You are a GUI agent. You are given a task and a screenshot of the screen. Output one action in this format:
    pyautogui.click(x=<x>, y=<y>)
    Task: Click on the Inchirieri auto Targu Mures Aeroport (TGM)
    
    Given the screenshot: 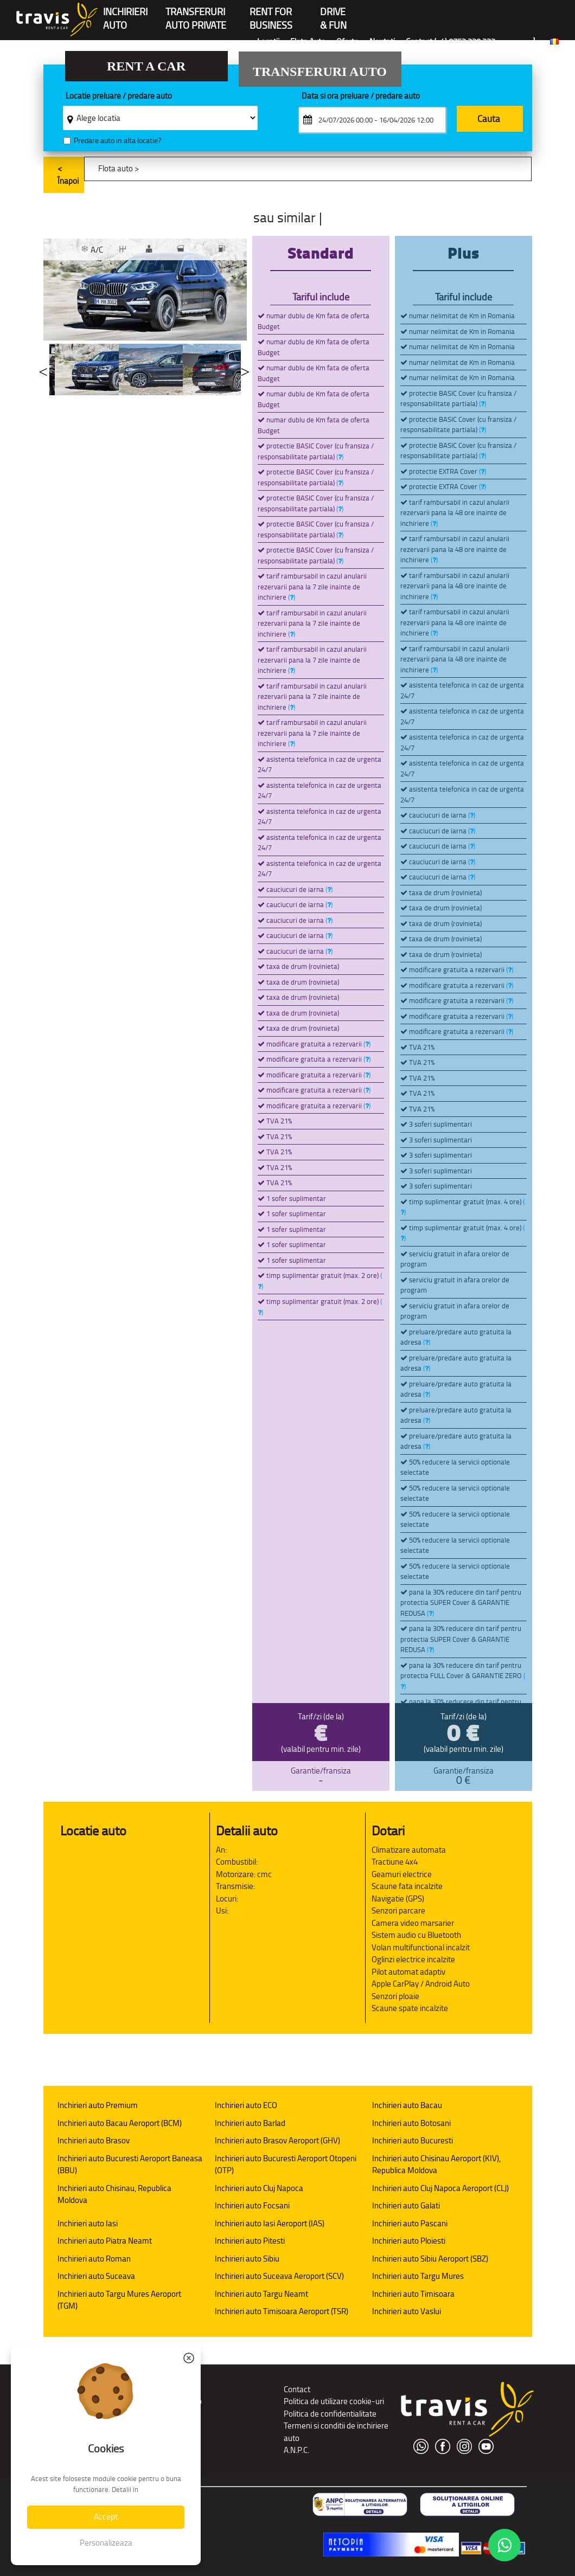 What is the action you would take?
    pyautogui.click(x=119, y=2300)
    